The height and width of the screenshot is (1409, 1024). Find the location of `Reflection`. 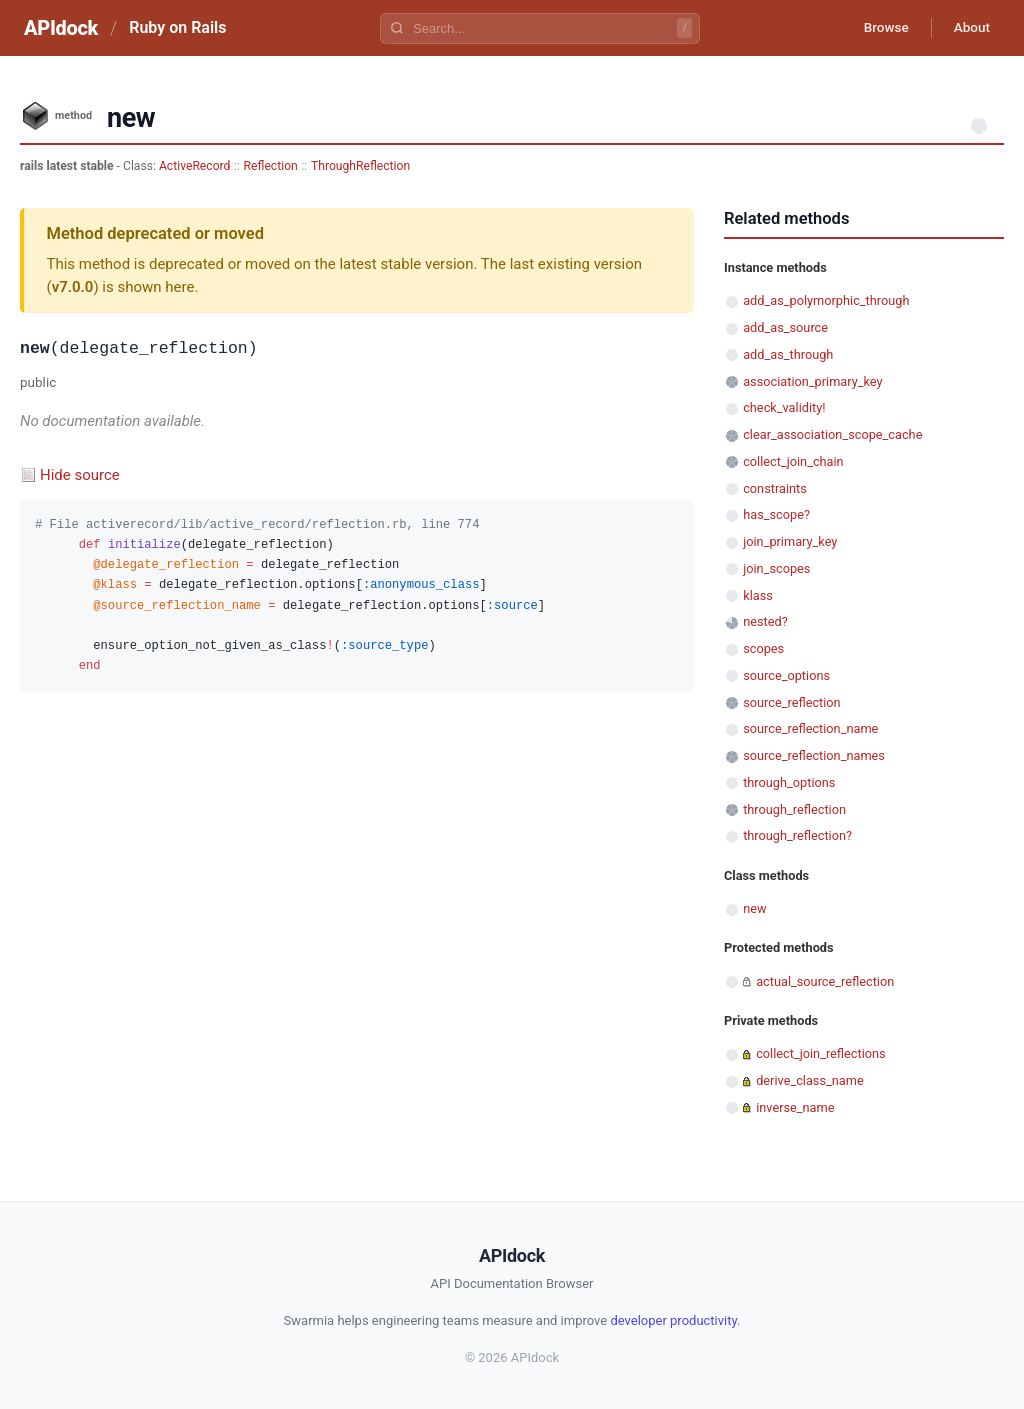

Reflection is located at coordinates (271, 166).